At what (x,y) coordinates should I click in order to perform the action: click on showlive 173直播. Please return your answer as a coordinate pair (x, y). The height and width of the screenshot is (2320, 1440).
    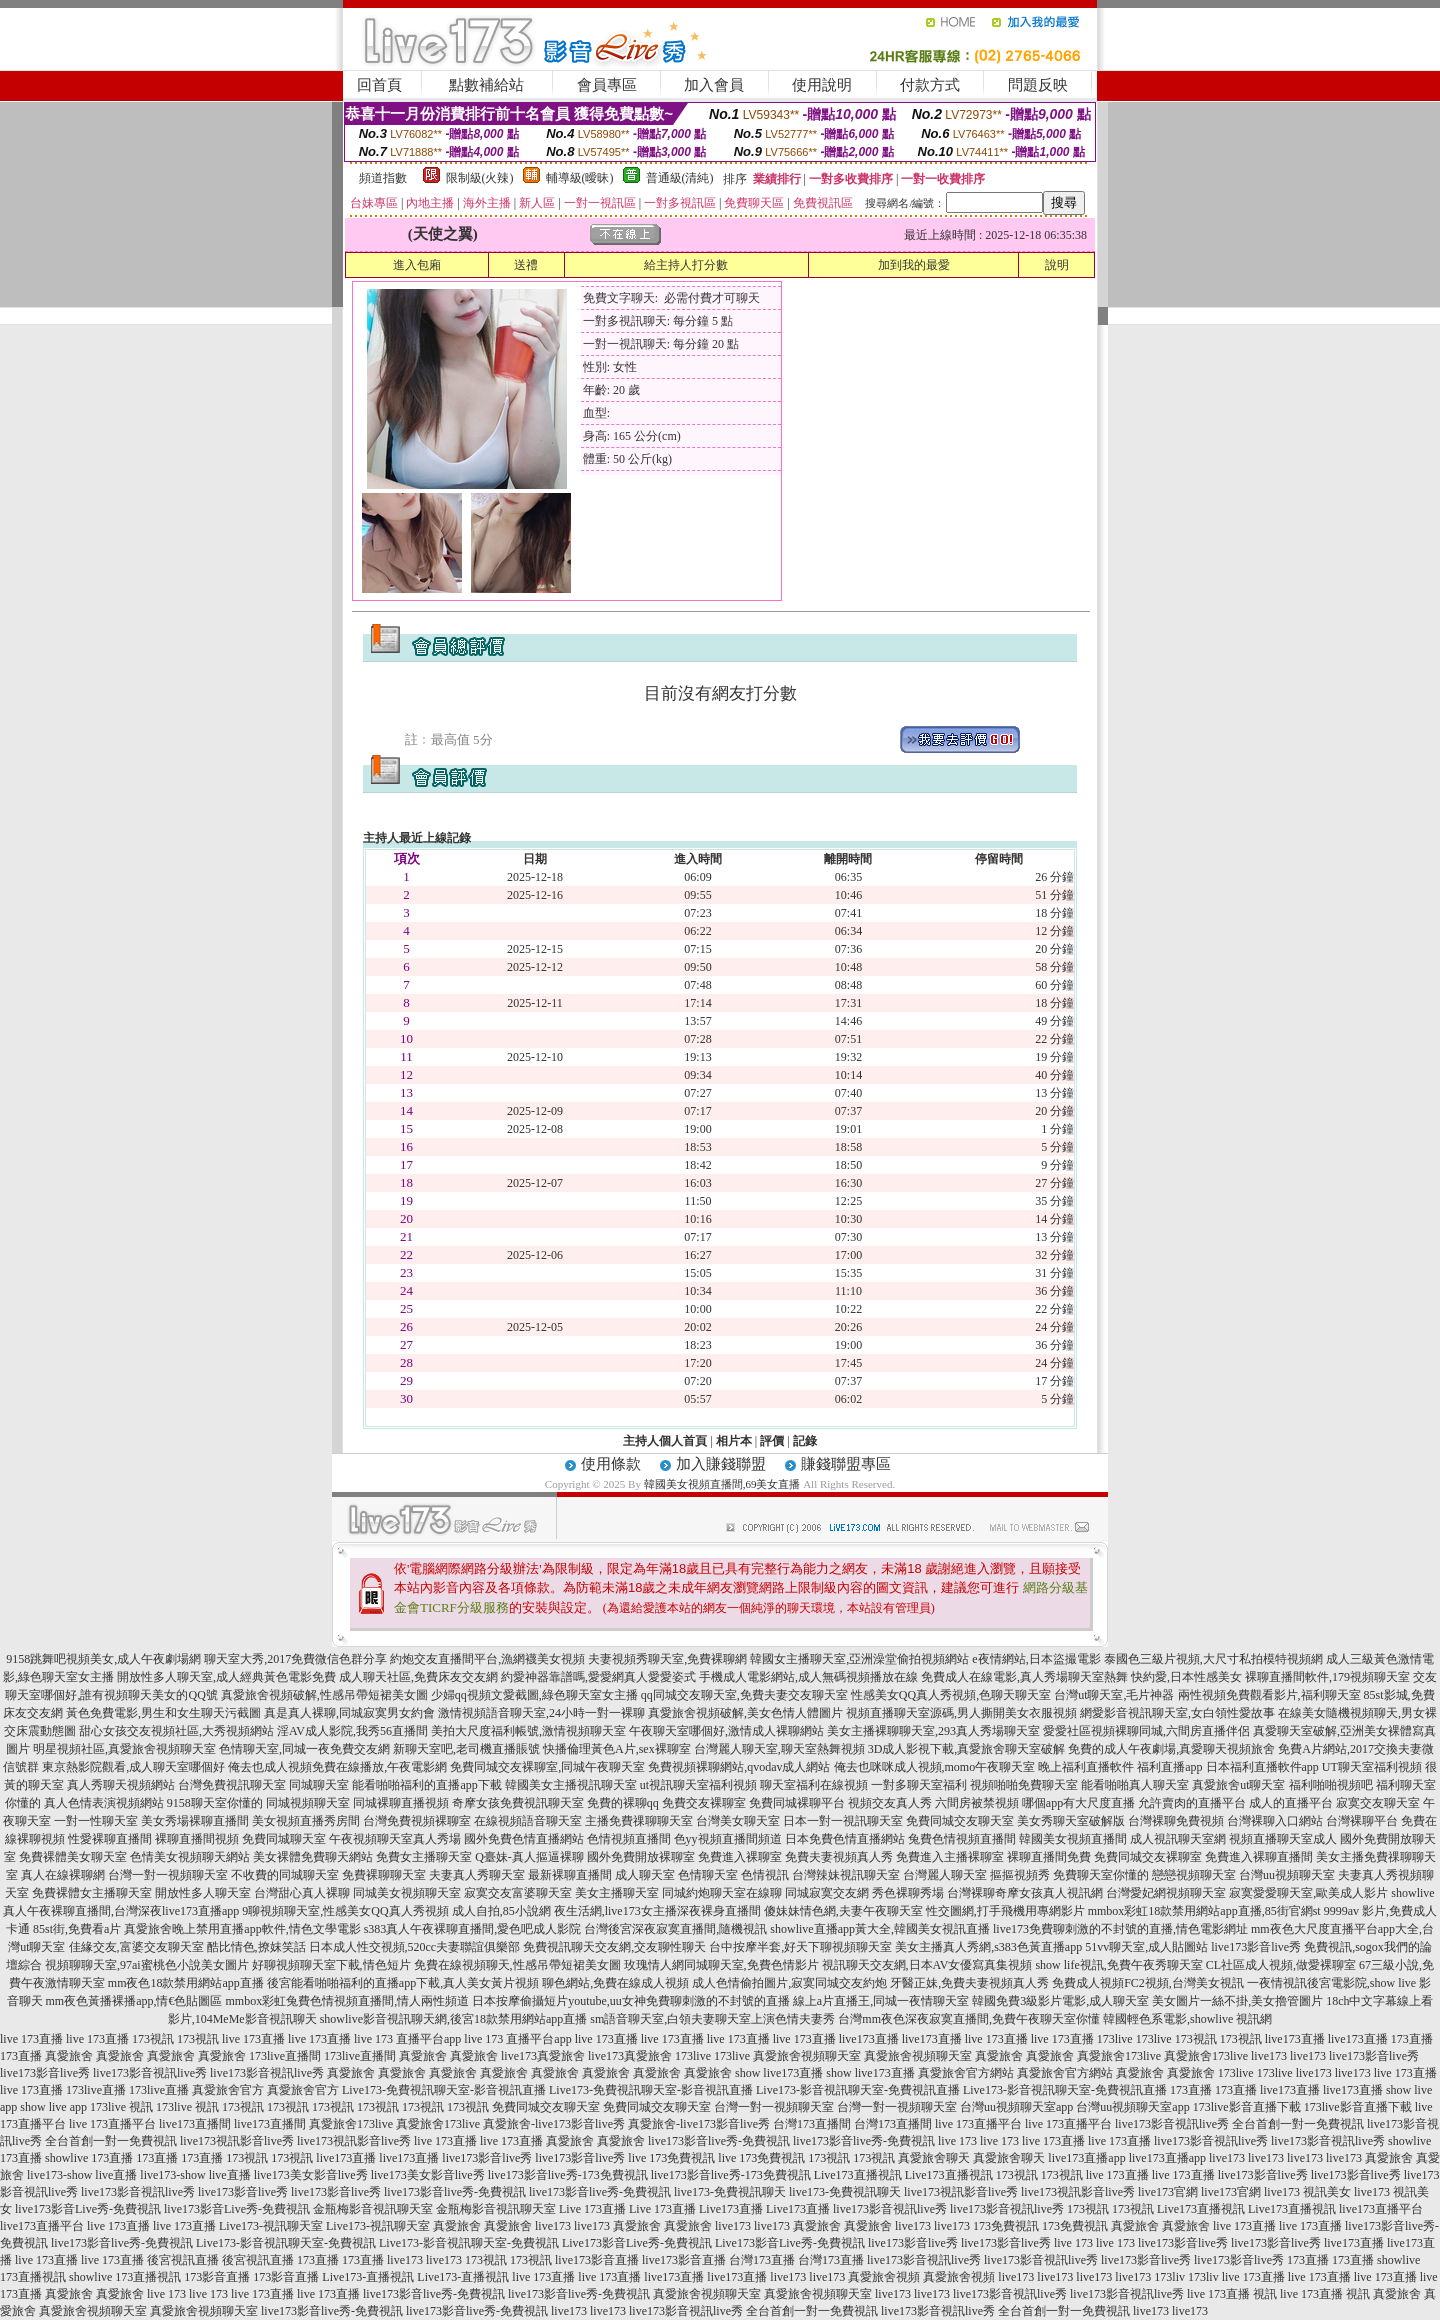
    Looking at the image, I should click on (89, 2158).